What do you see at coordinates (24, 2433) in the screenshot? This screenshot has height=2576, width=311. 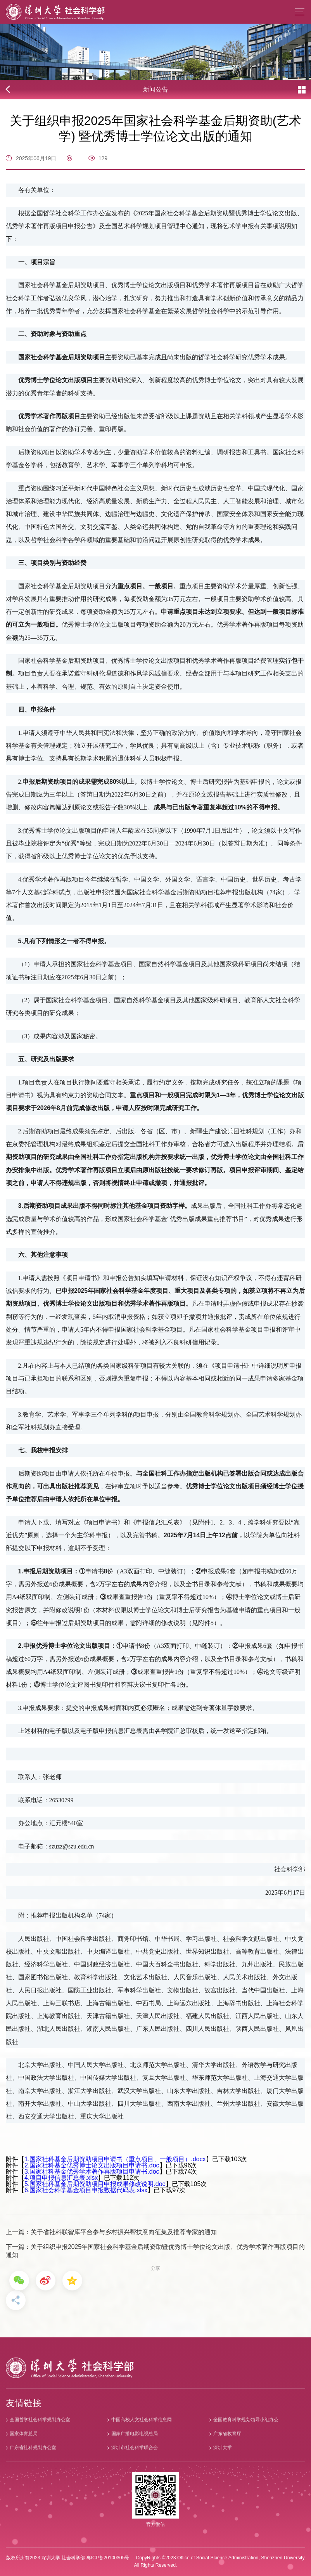 I see `国家体育总局` at bounding box center [24, 2433].